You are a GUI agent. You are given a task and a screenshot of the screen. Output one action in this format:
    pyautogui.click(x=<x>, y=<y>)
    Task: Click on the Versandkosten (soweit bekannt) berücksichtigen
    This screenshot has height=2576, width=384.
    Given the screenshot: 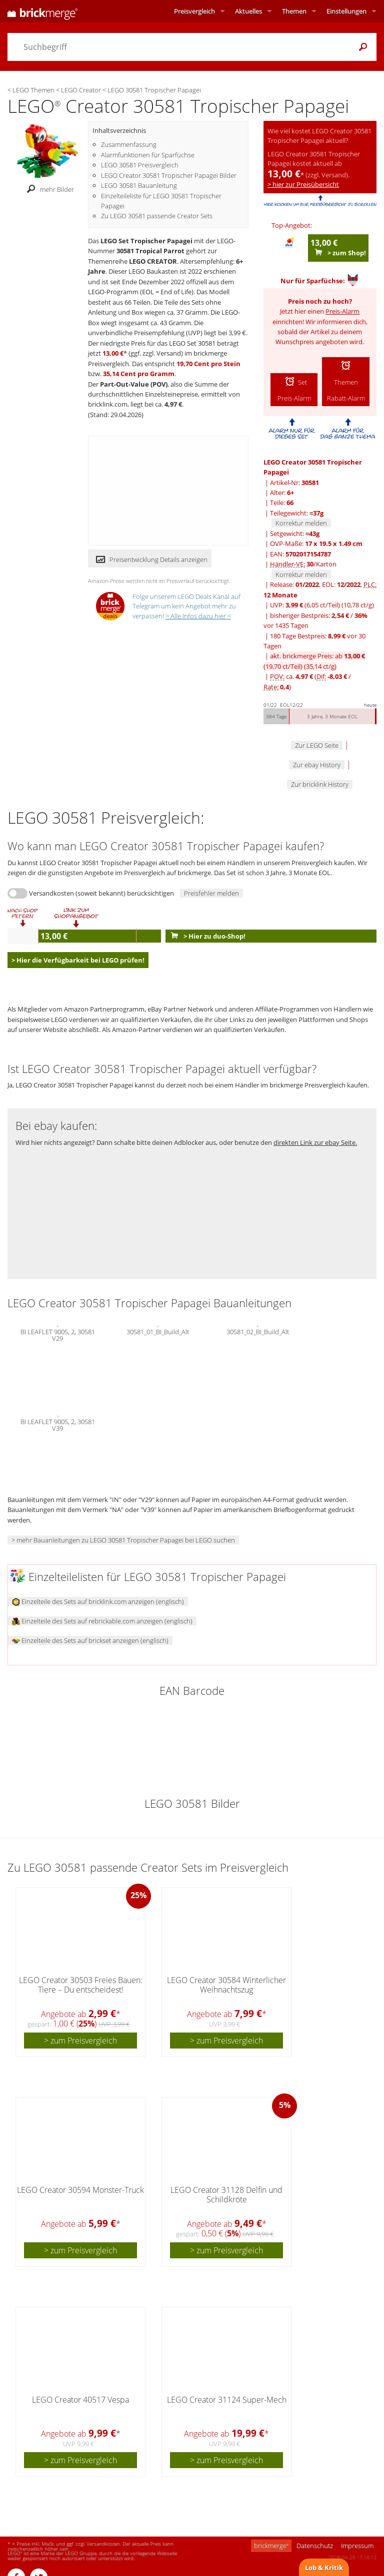 What is the action you would take?
    pyautogui.click(x=101, y=893)
    